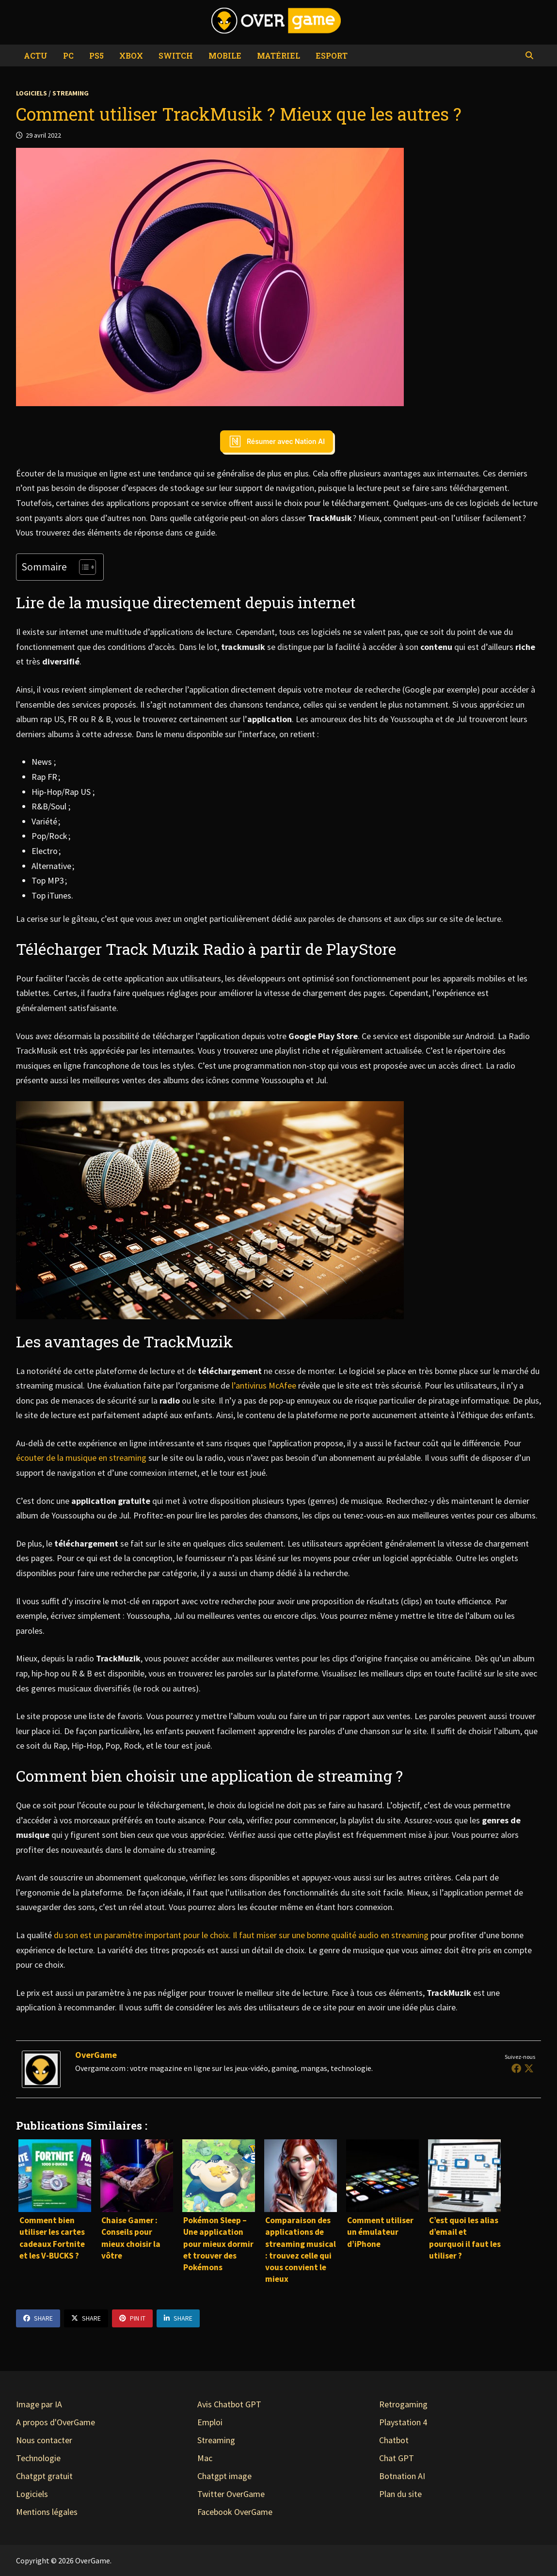 The width and height of the screenshot is (557, 2576). What do you see at coordinates (96, 2054) in the screenshot?
I see `OverGame` at bounding box center [96, 2054].